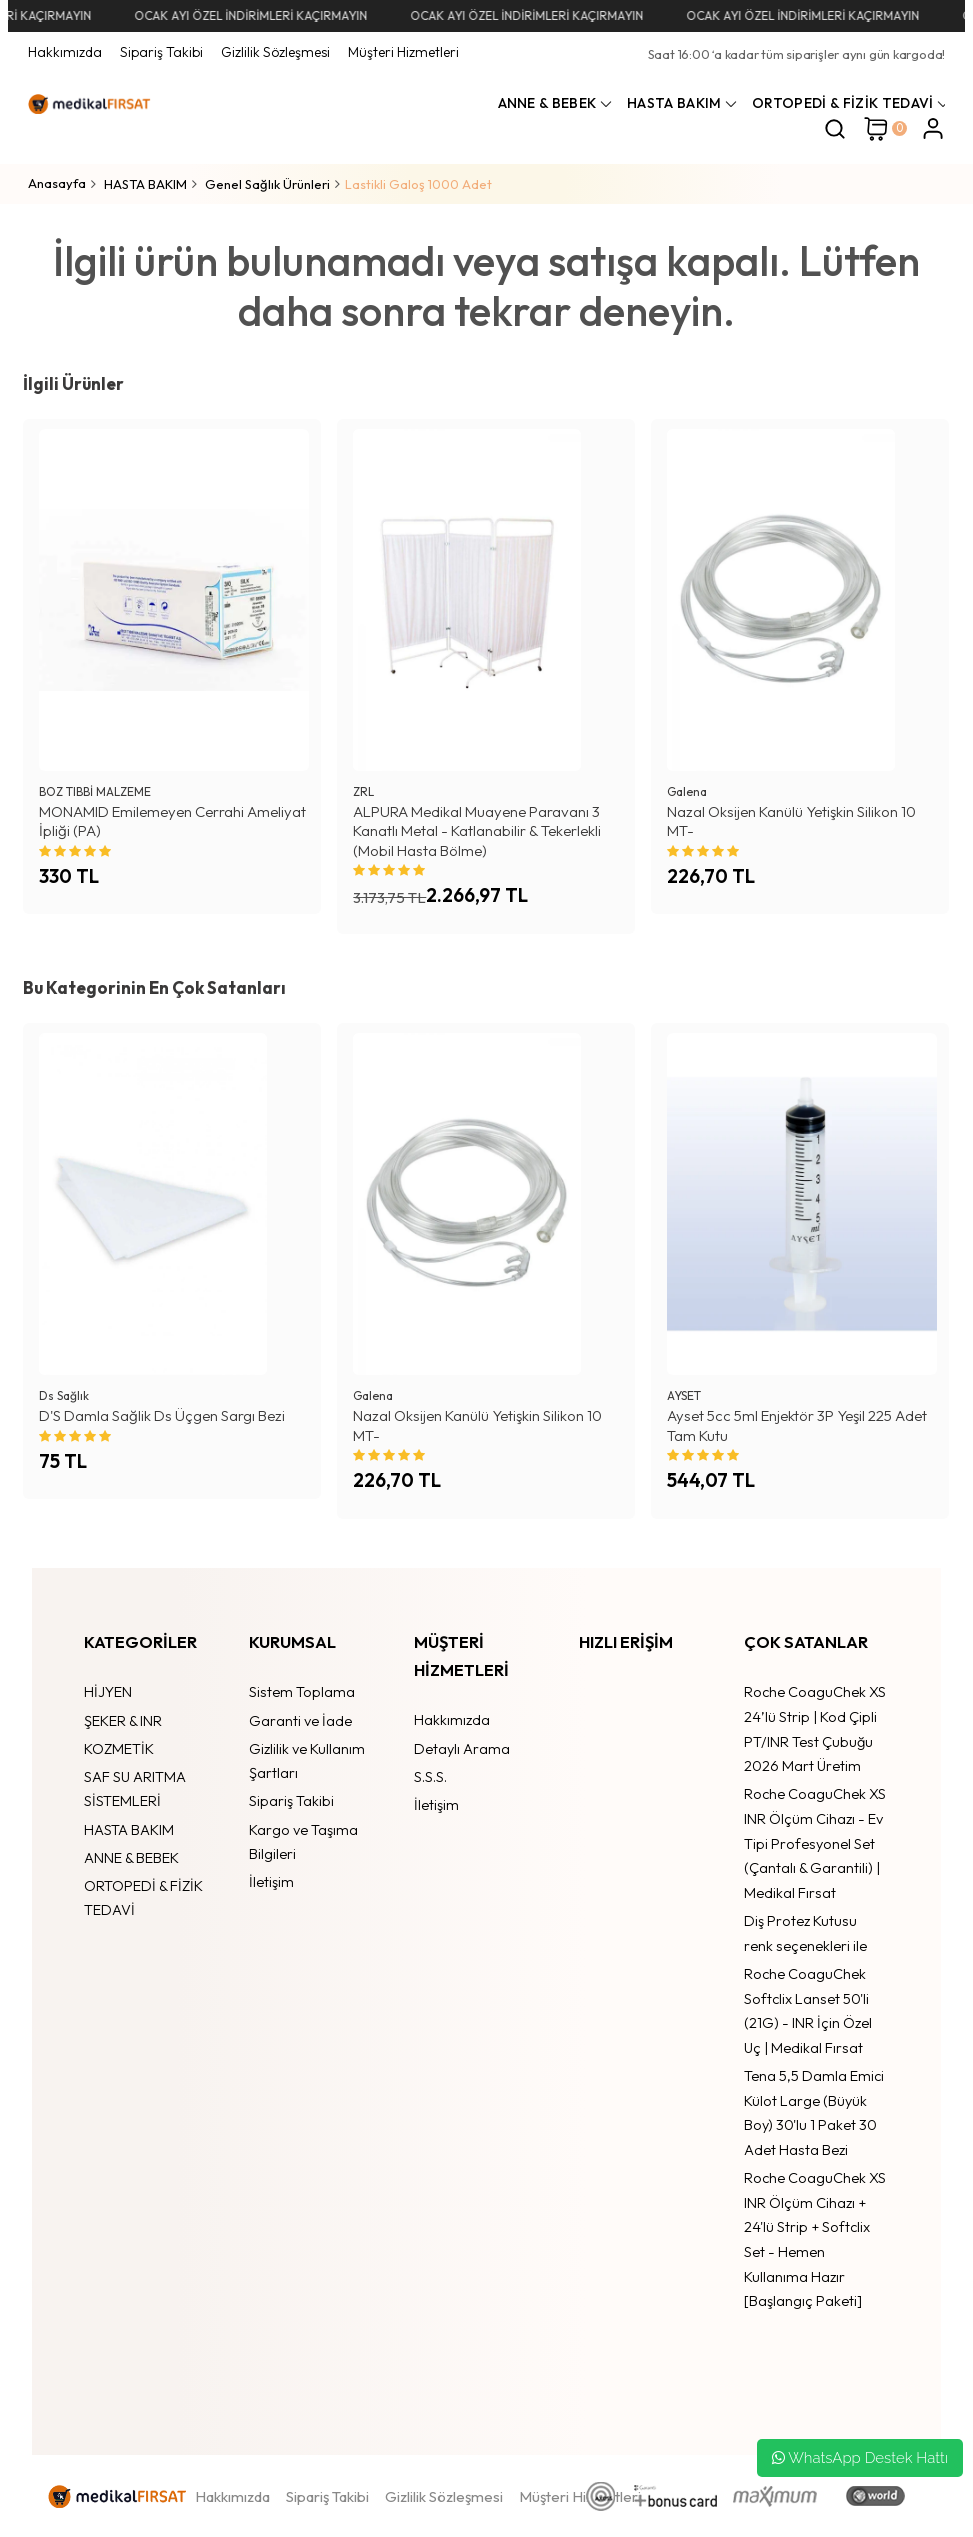 The image size is (973, 2537). Describe the element at coordinates (403, 52) in the screenshot. I see `Müşteri Hizmetleri` at that location.